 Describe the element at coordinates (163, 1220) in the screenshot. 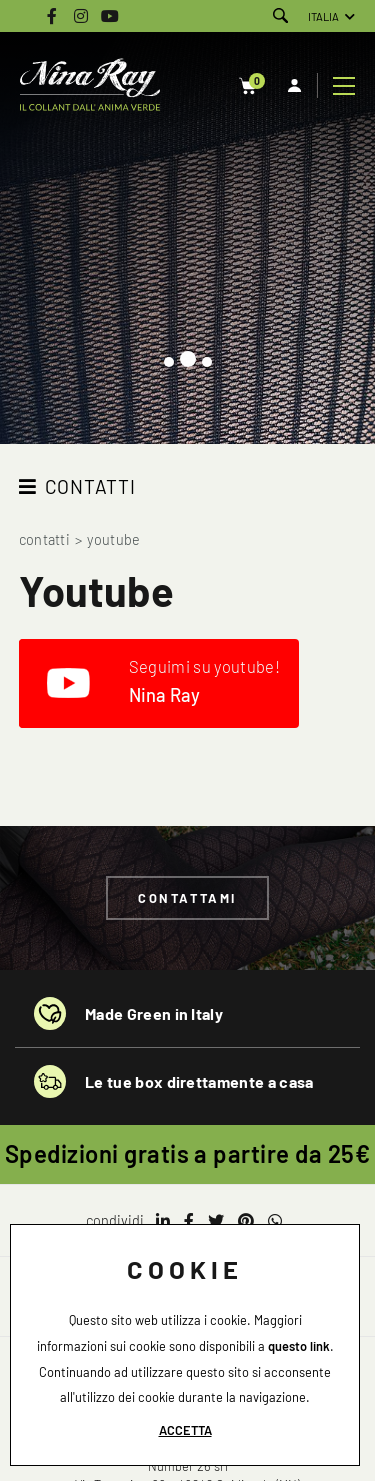

I see `[linkedin]` at that location.